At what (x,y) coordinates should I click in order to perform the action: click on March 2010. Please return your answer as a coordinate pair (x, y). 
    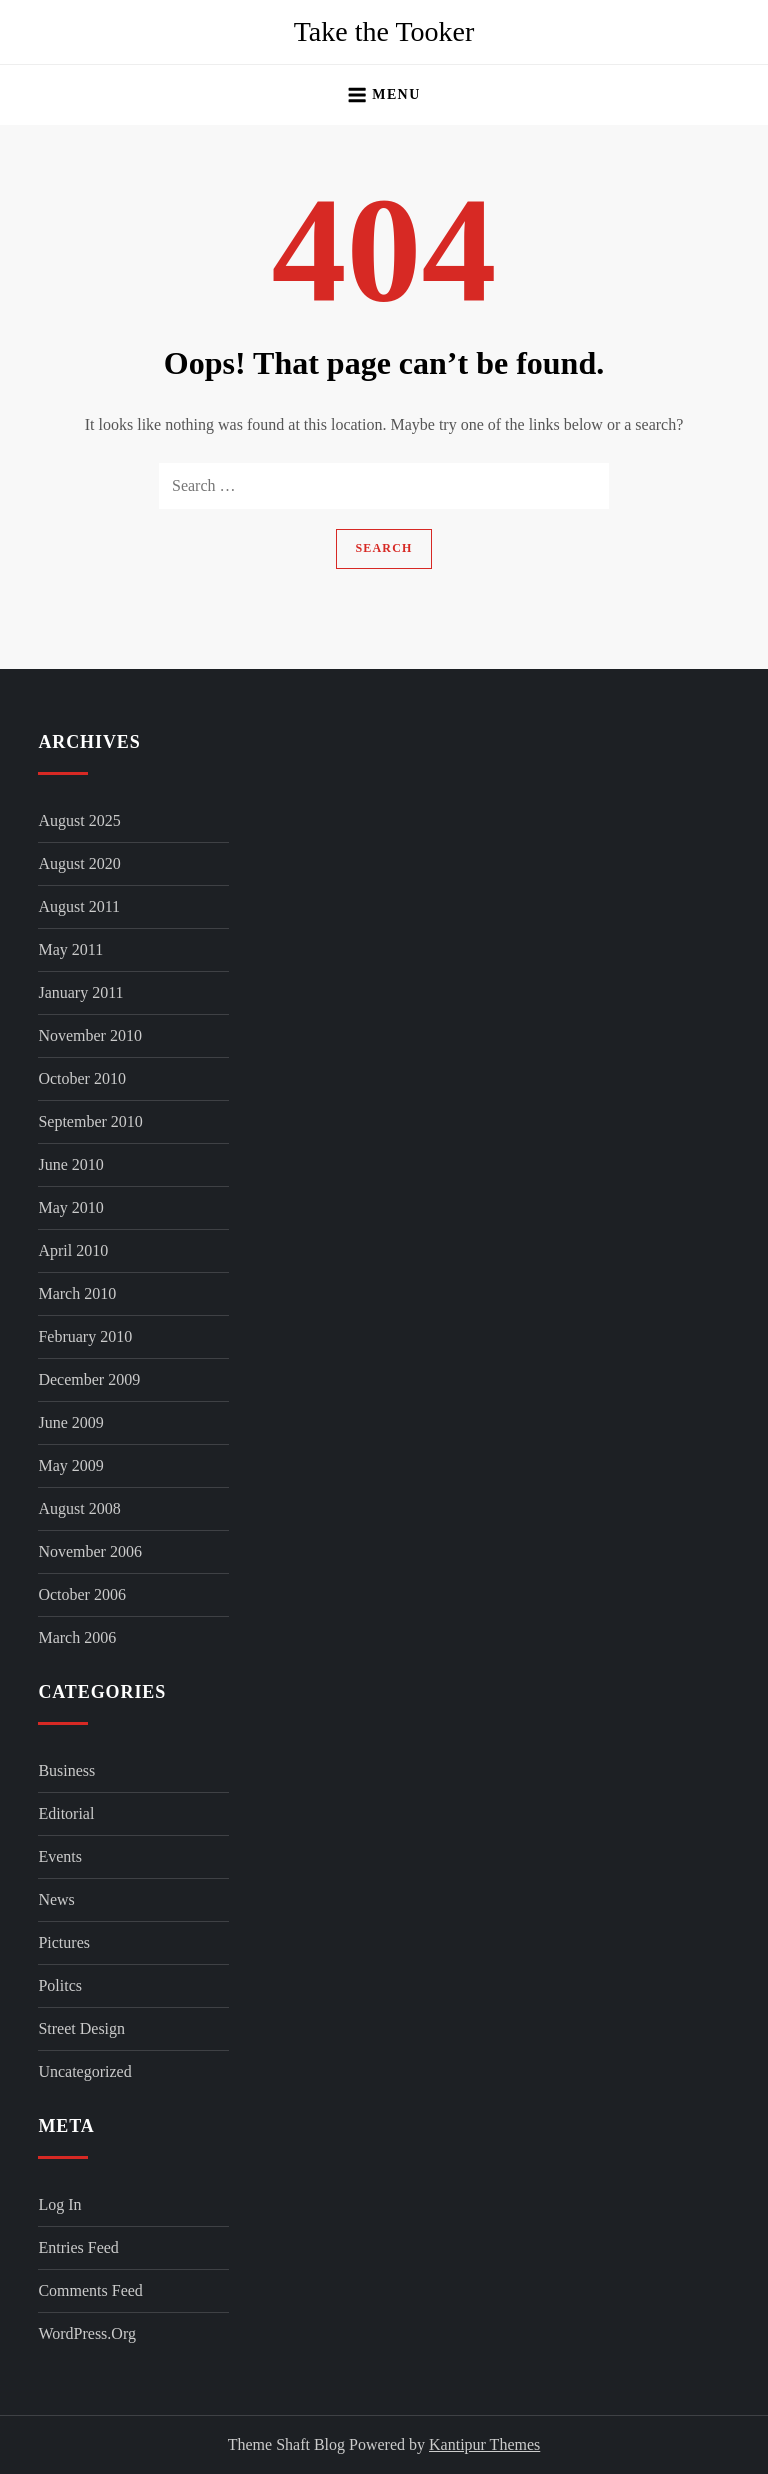
    Looking at the image, I should click on (77, 1293).